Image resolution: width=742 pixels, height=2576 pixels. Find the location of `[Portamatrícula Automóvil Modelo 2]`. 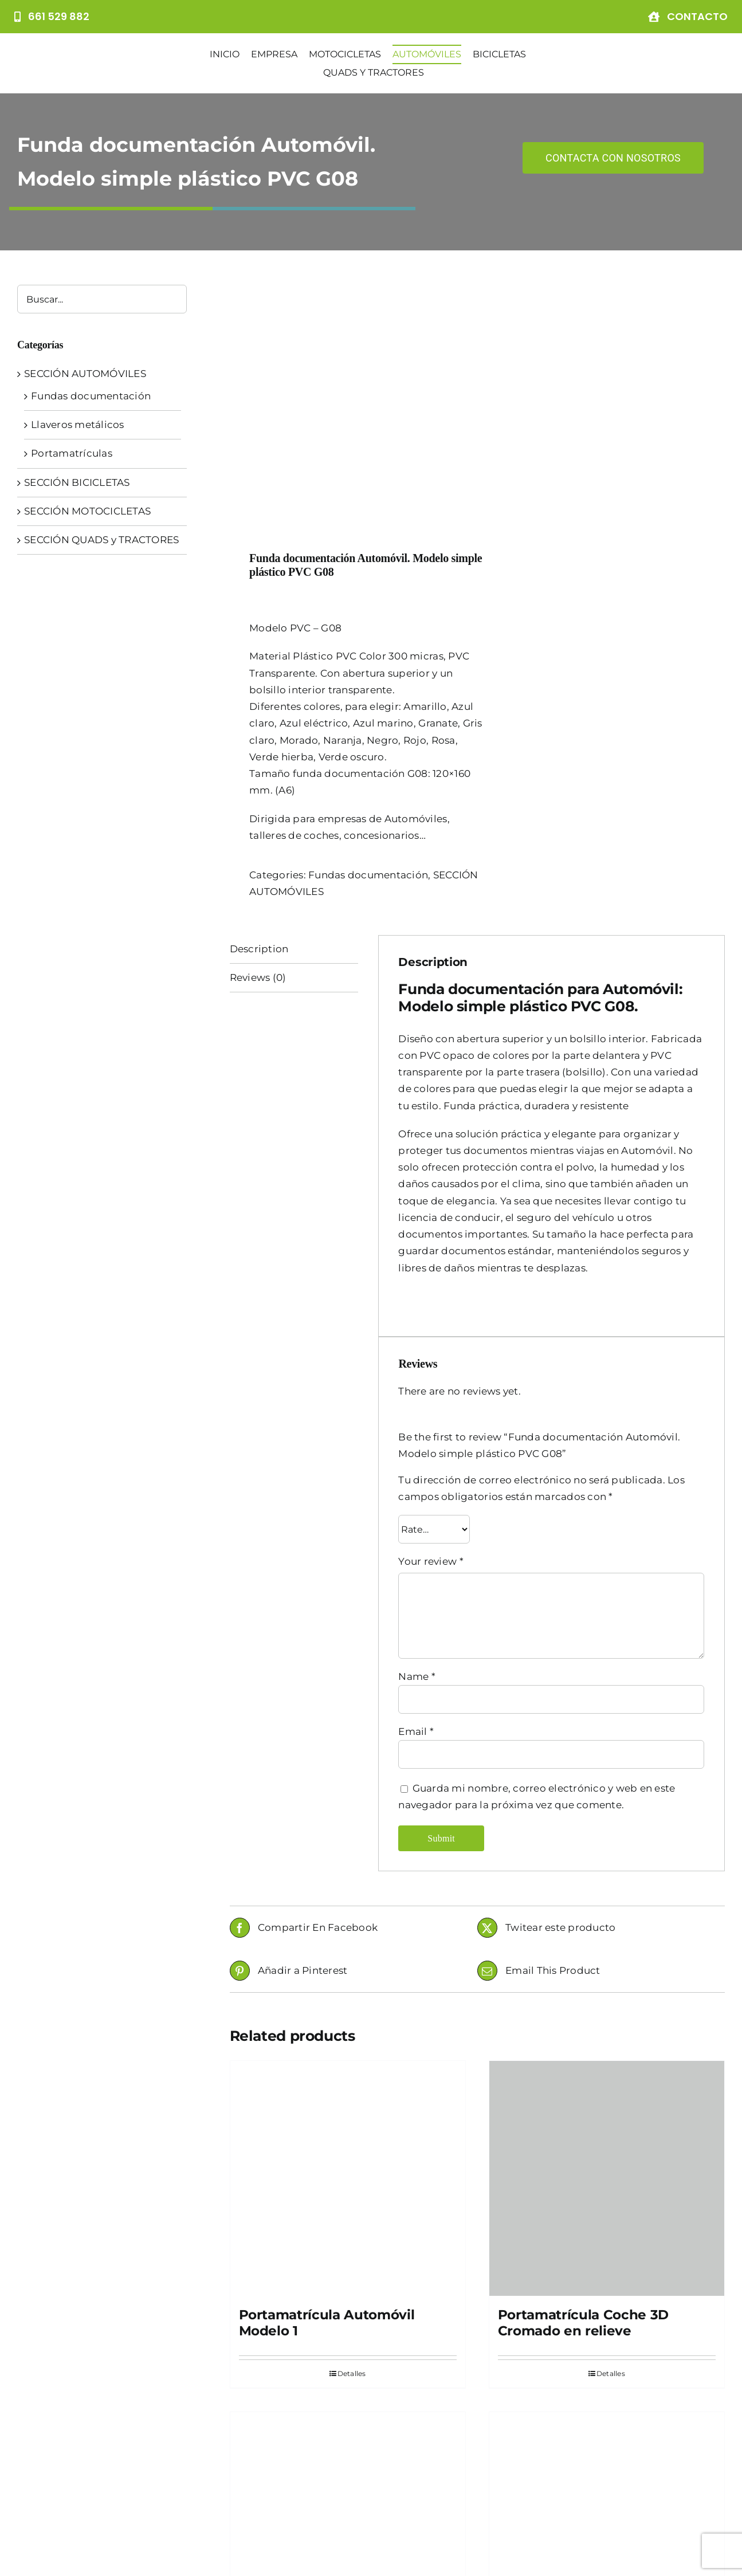

[Portamatrícula Automóvil Modelo 2] is located at coordinates (347, 2309).